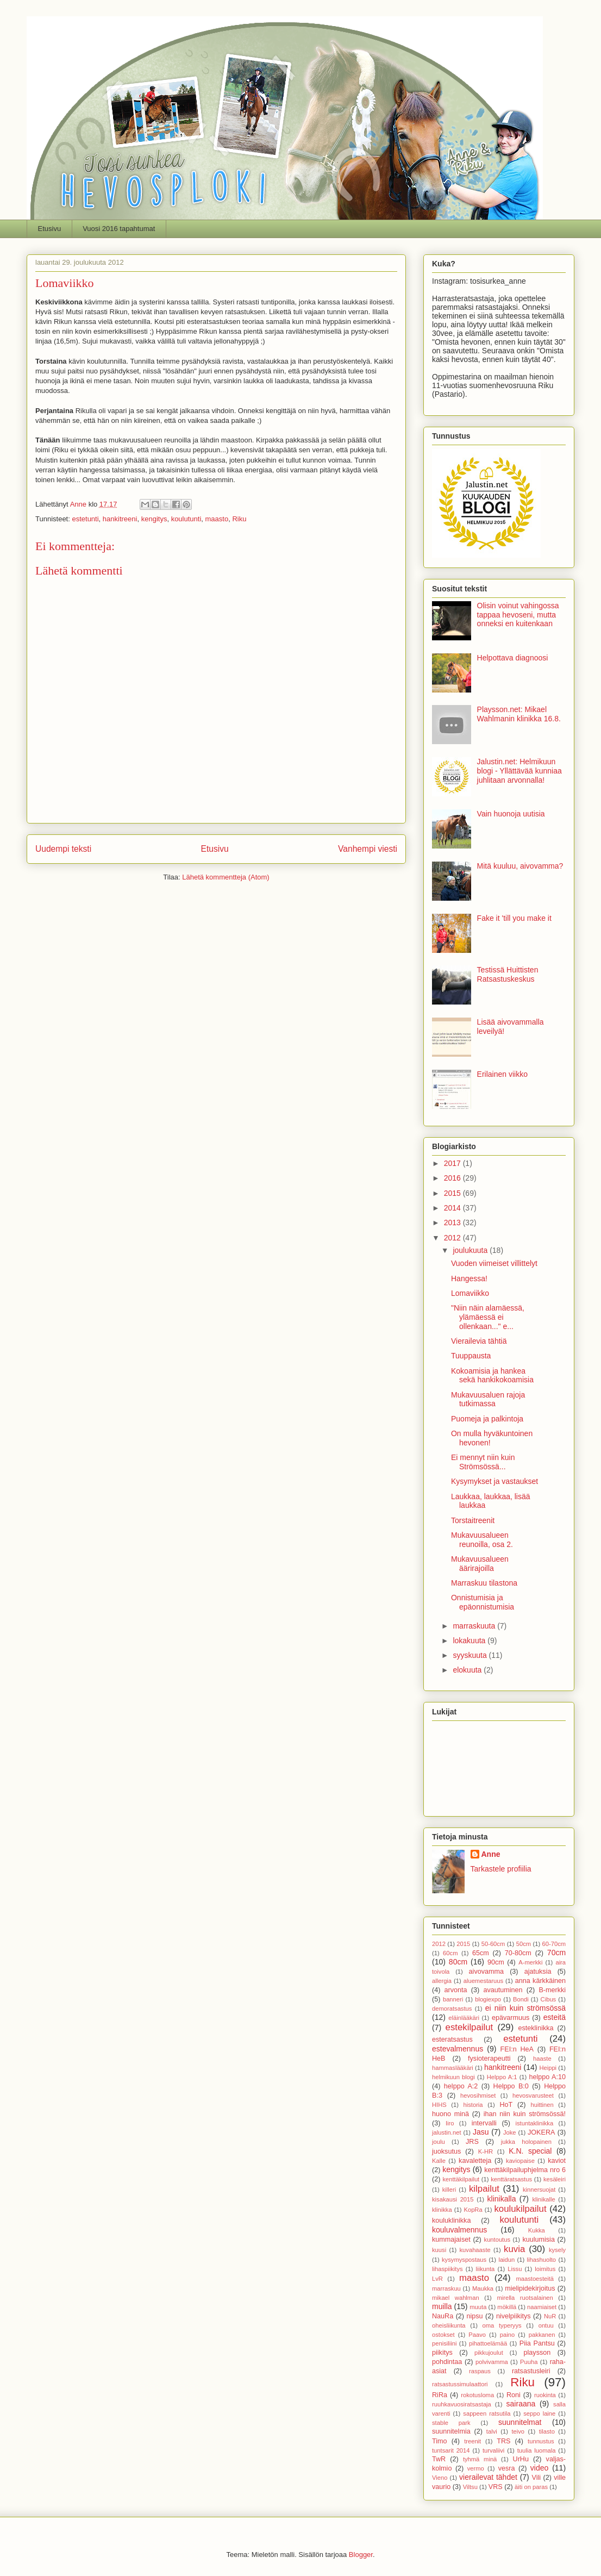 The image size is (601, 2576). What do you see at coordinates (437, 2278) in the screenshot?
I see `LvR` at bounding box center [437, 2278].